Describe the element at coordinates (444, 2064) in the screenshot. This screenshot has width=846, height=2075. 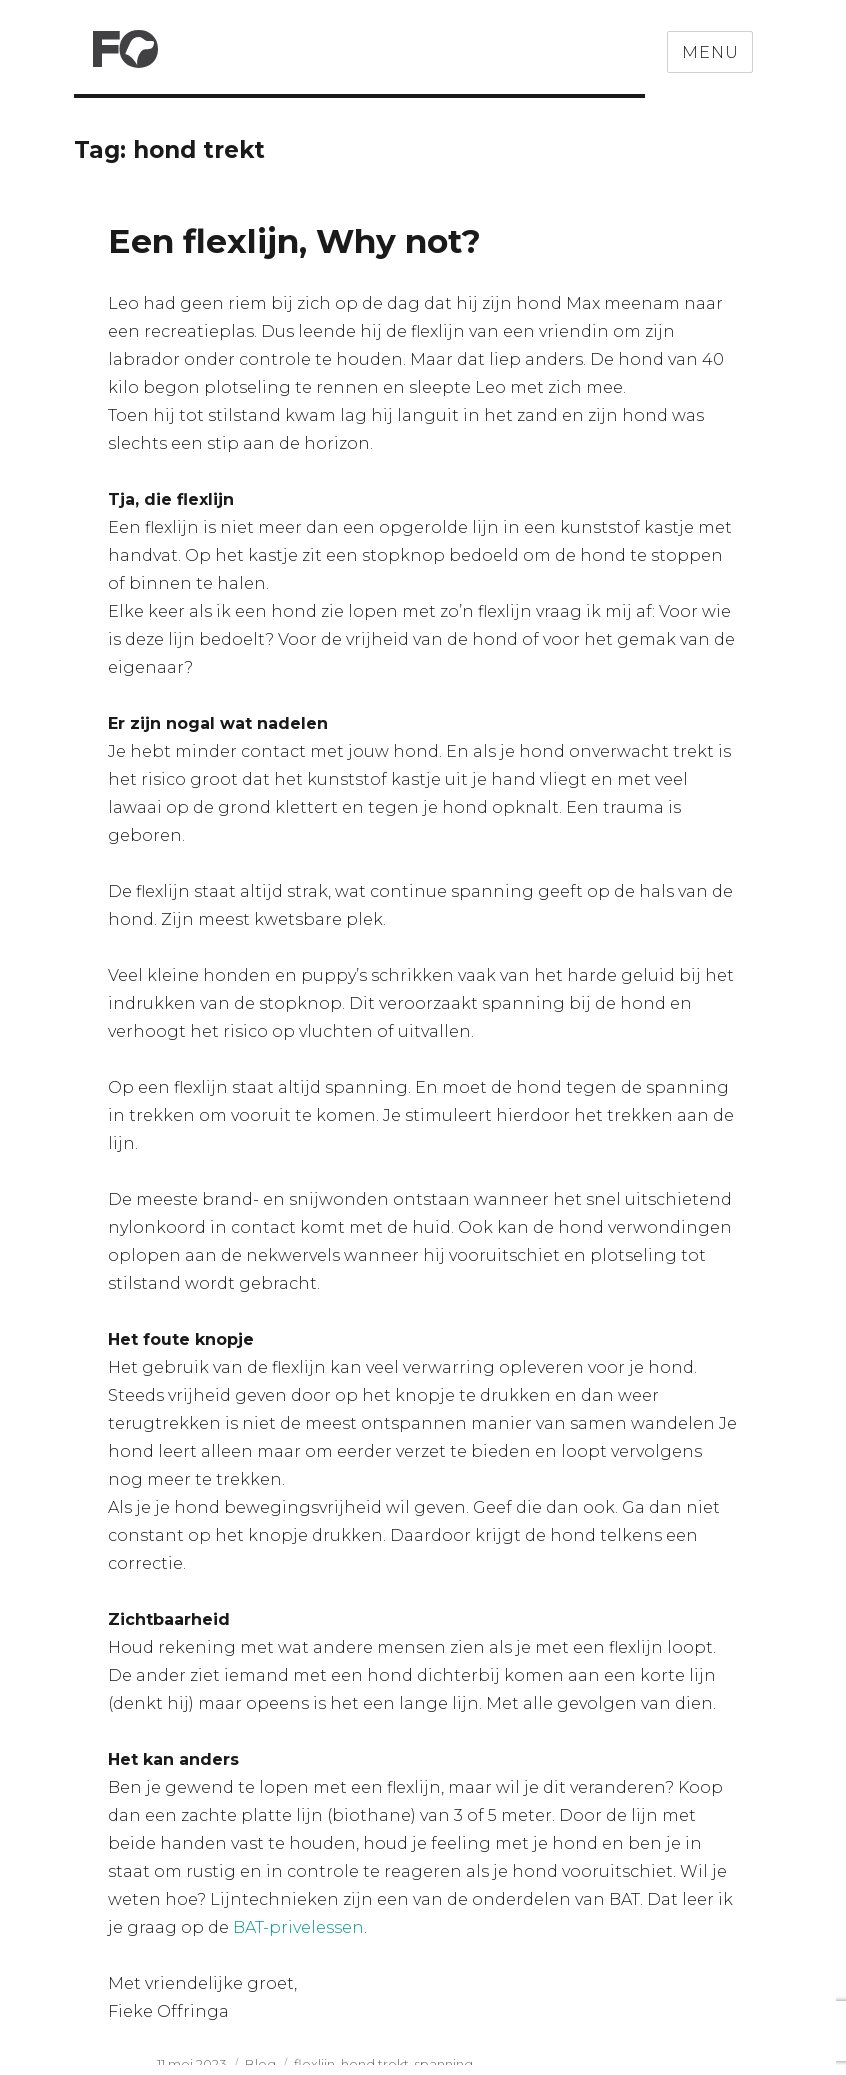
I see `spanning` at that location.